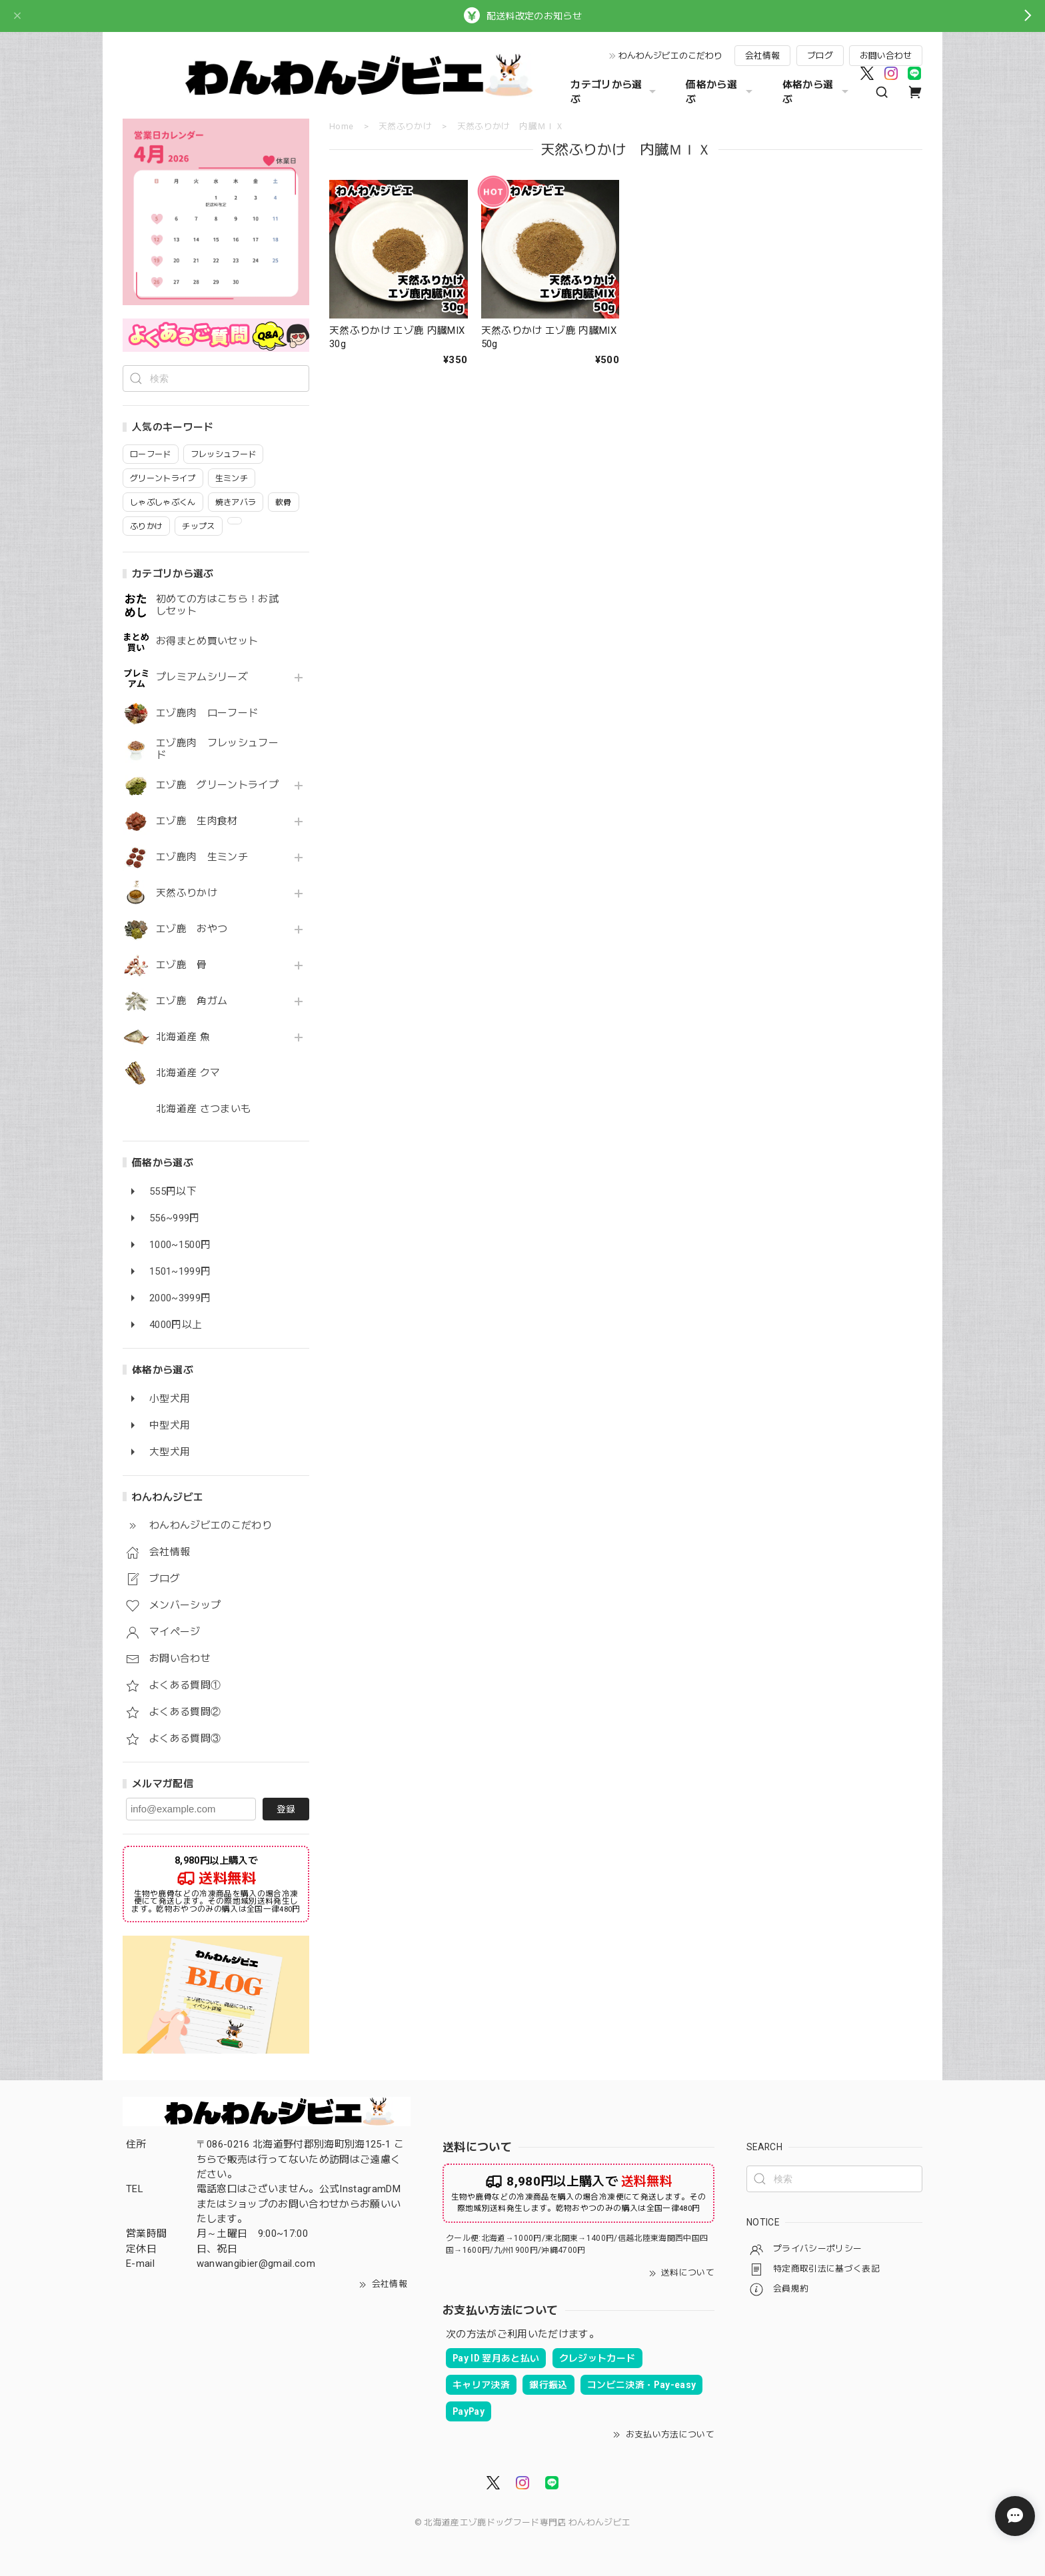  What do you see at coordinates (207, 641) in the screenshot?
I see `お得まとめ買いセット` at bounding box center [207, 641].